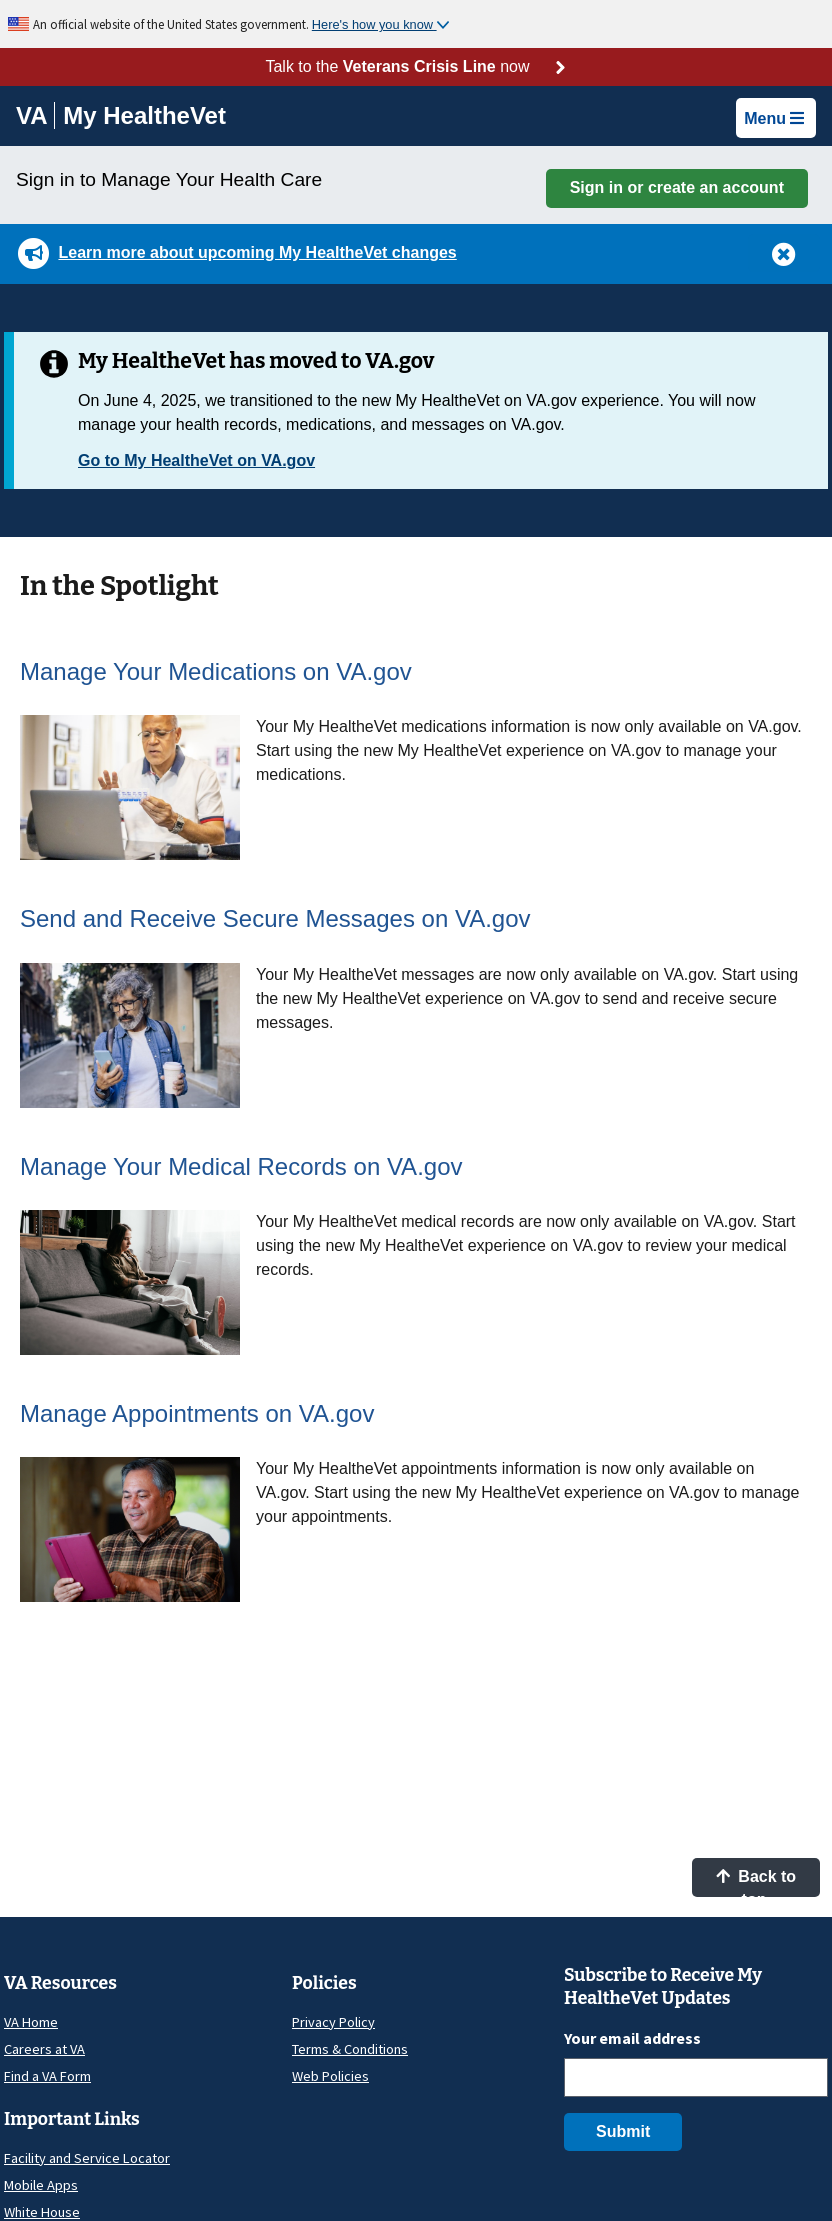 The height and width of the screenshot is (2221, 832). What do you see at coordinates (632, 2038) in the screenshot?
I see `Your email address` at bounding box center [632, 2038].